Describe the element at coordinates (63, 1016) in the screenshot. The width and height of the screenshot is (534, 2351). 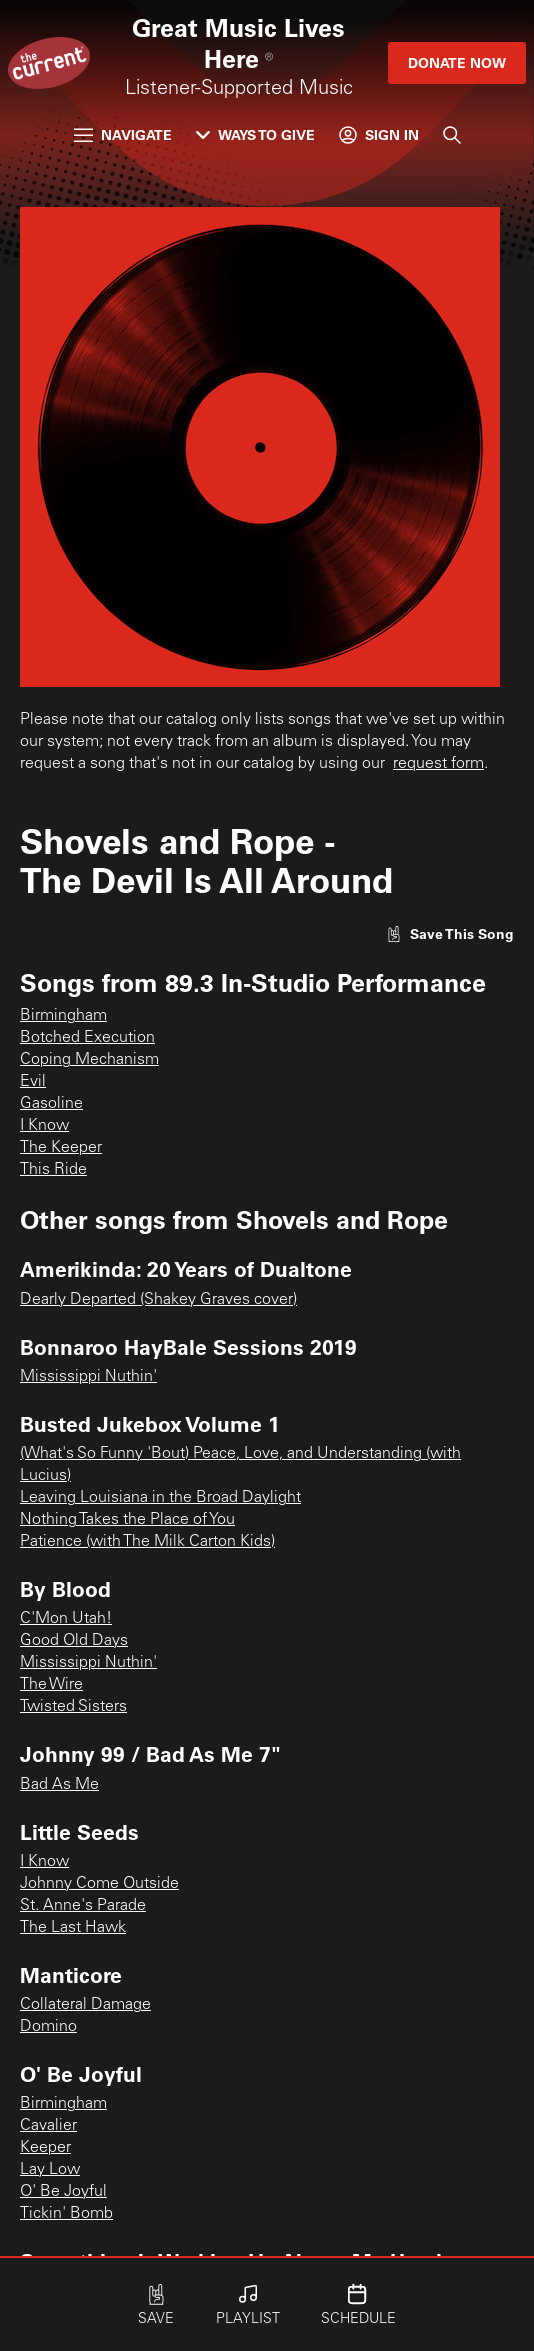
I see `Birmingham` at that location.